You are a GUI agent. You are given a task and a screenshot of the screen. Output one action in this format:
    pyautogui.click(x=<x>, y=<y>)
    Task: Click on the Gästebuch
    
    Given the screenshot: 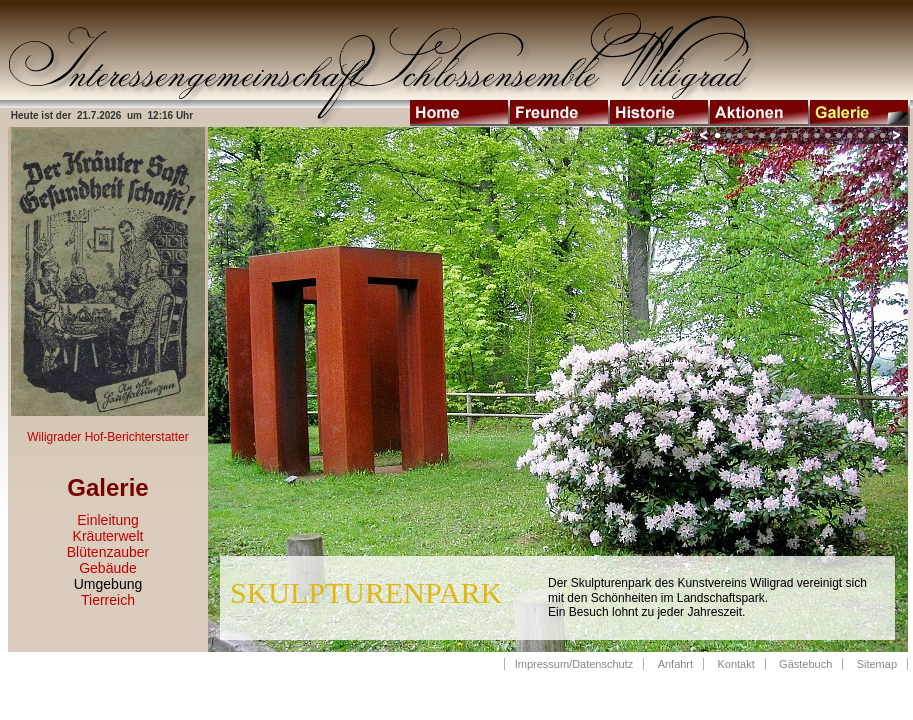 What is the action you would take?
    pyautogui.click(x=805, y=664)
    